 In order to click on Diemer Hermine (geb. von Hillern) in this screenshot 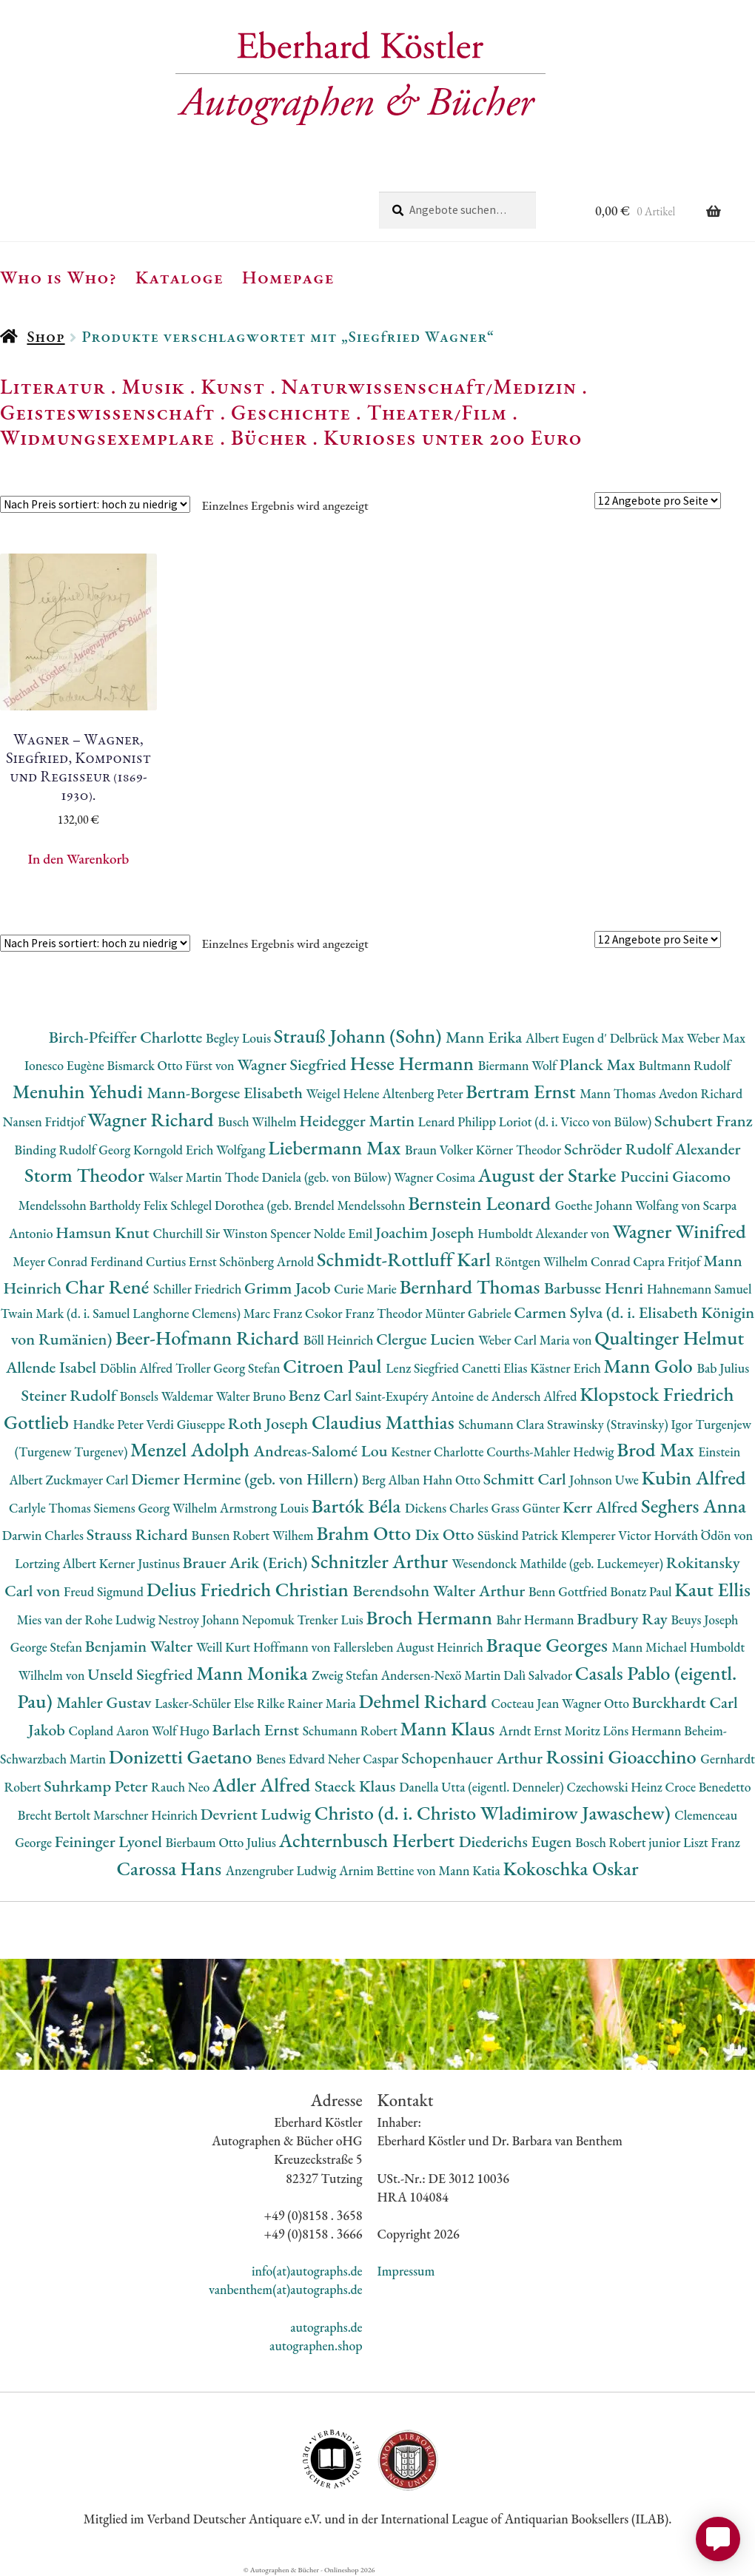, I will do `click(246, 1479)`.